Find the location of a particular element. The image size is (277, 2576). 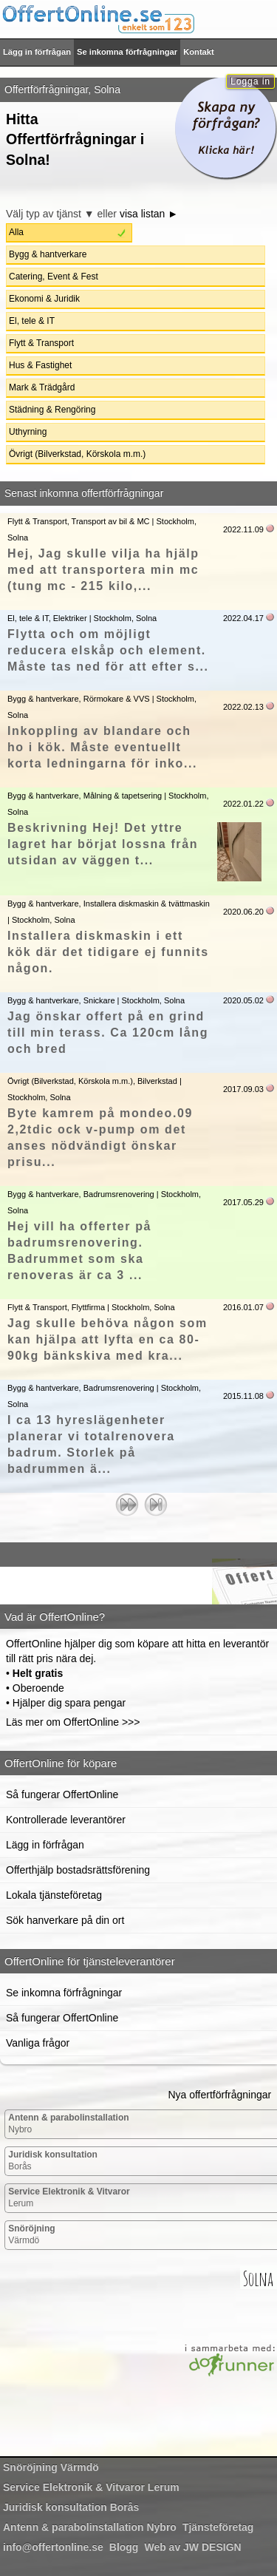

Installera diskmaskin i ett kök där det tidigare ej funnits någon. is located at coordinates (108, 952).